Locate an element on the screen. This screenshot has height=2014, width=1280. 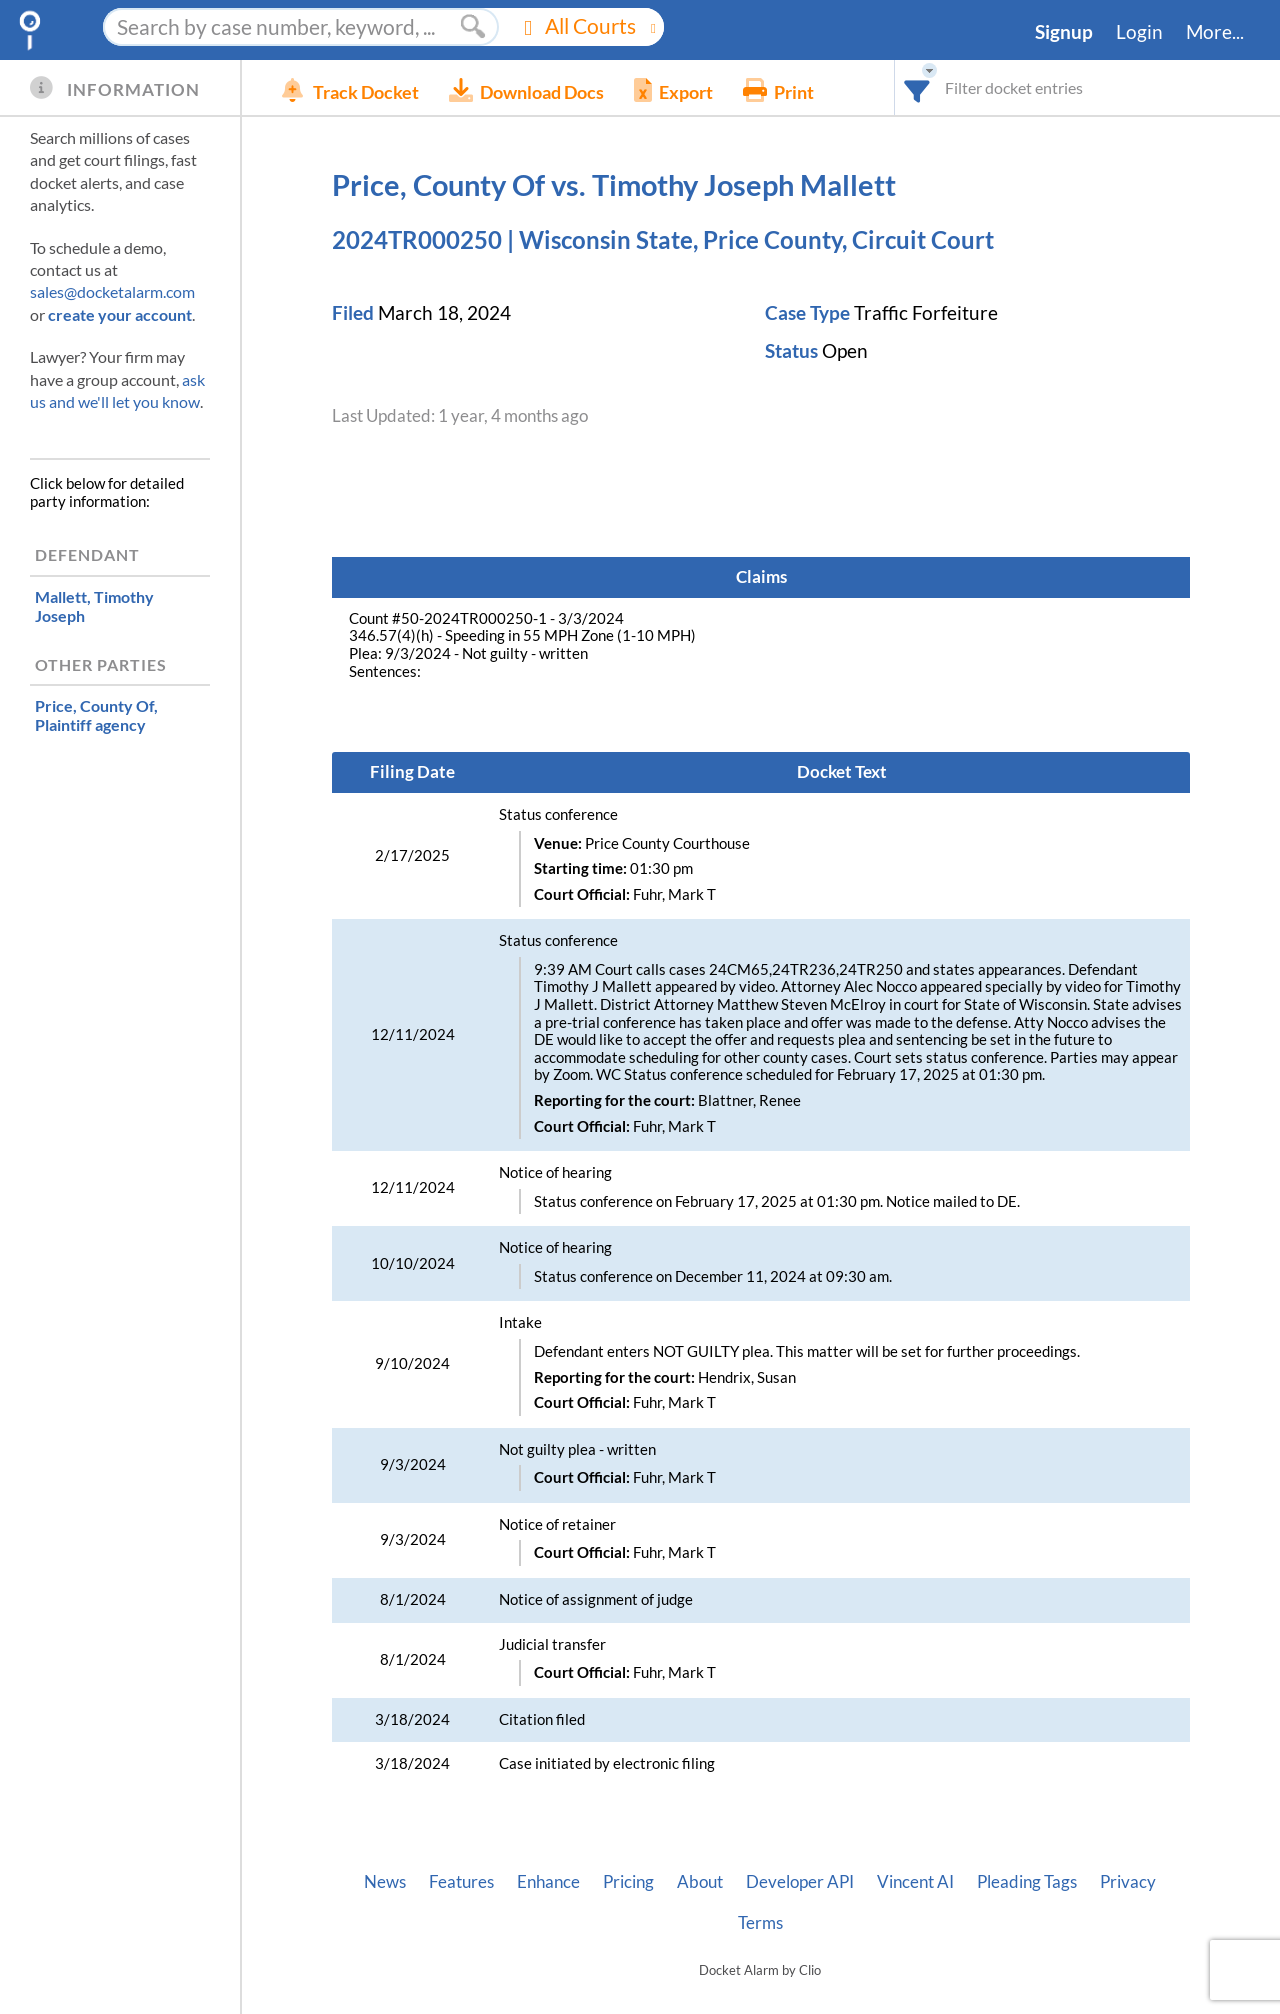
Enhance is located at coordinates (548, 1882).